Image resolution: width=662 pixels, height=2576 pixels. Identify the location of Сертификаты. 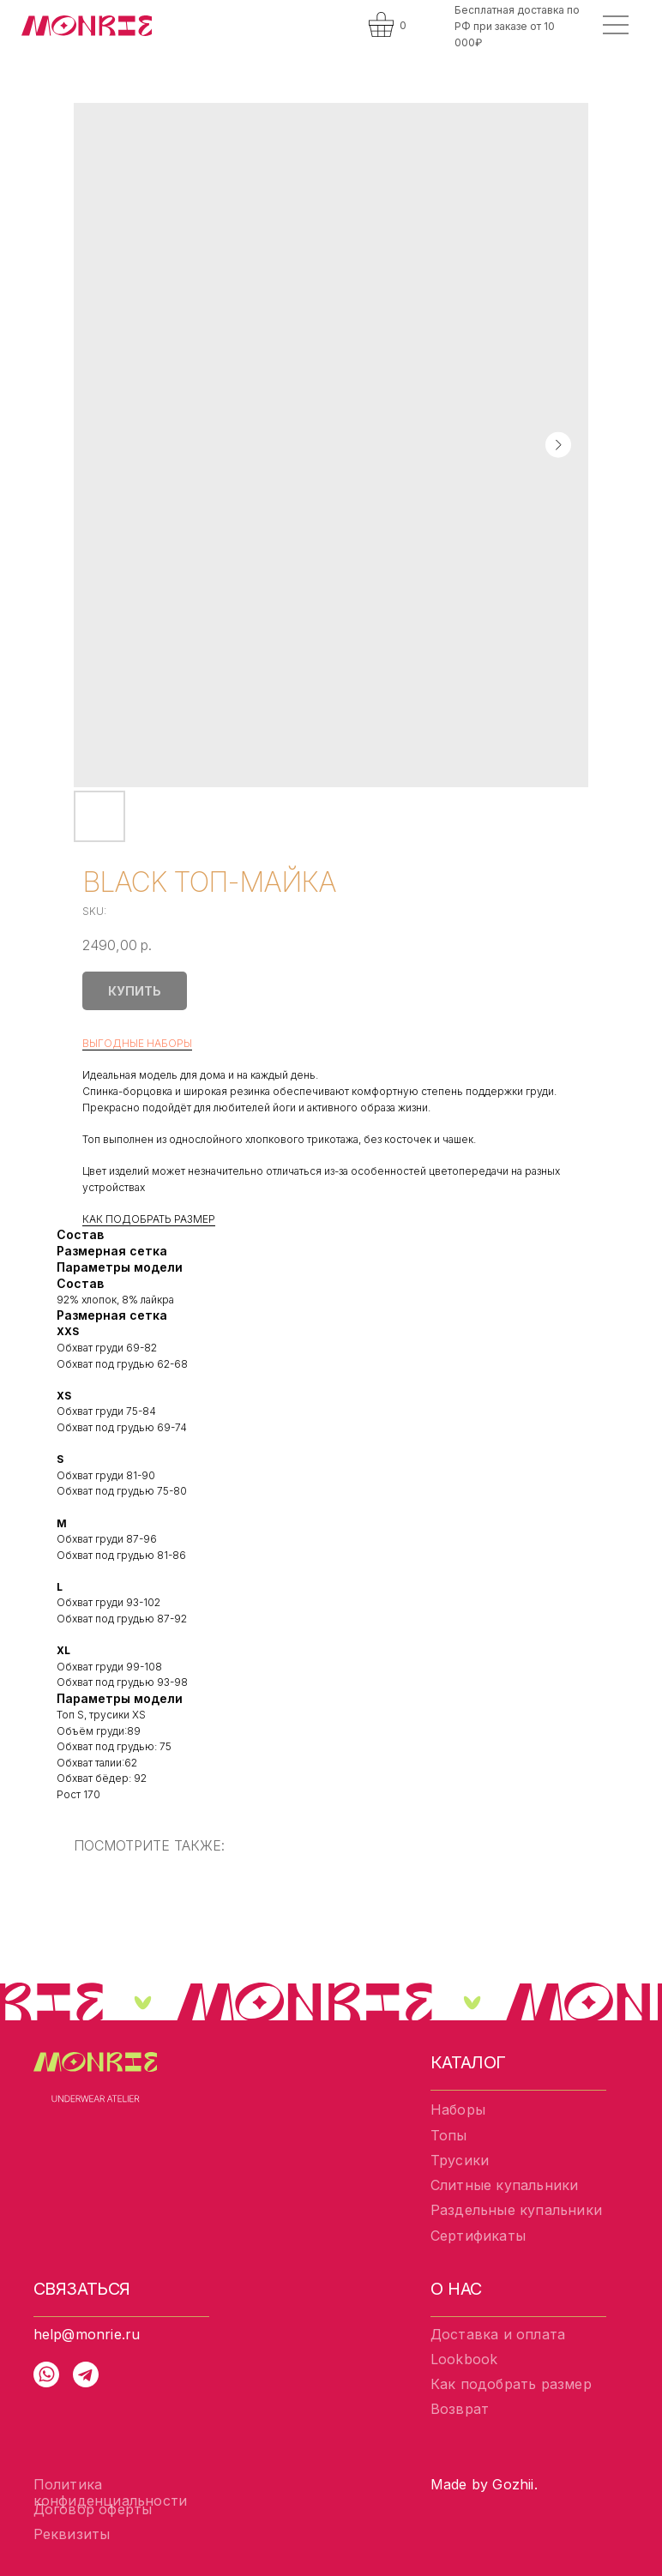
(478, 2235).